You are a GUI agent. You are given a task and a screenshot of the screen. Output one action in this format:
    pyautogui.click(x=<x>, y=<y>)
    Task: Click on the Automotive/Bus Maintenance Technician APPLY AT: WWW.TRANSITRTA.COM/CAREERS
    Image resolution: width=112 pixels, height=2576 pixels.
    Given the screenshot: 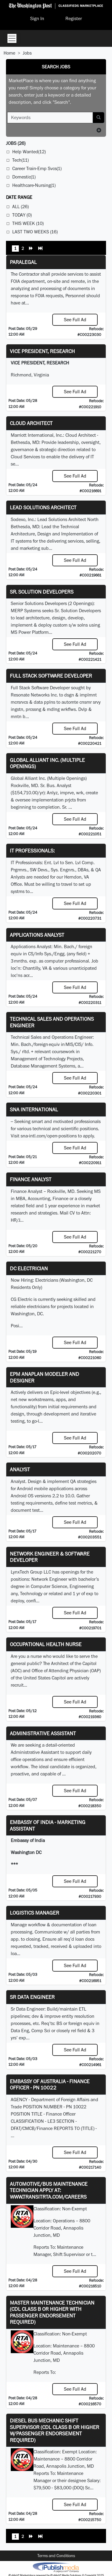 What is the action you would take?
    pyautogui.click(x=49, y=2190)
    